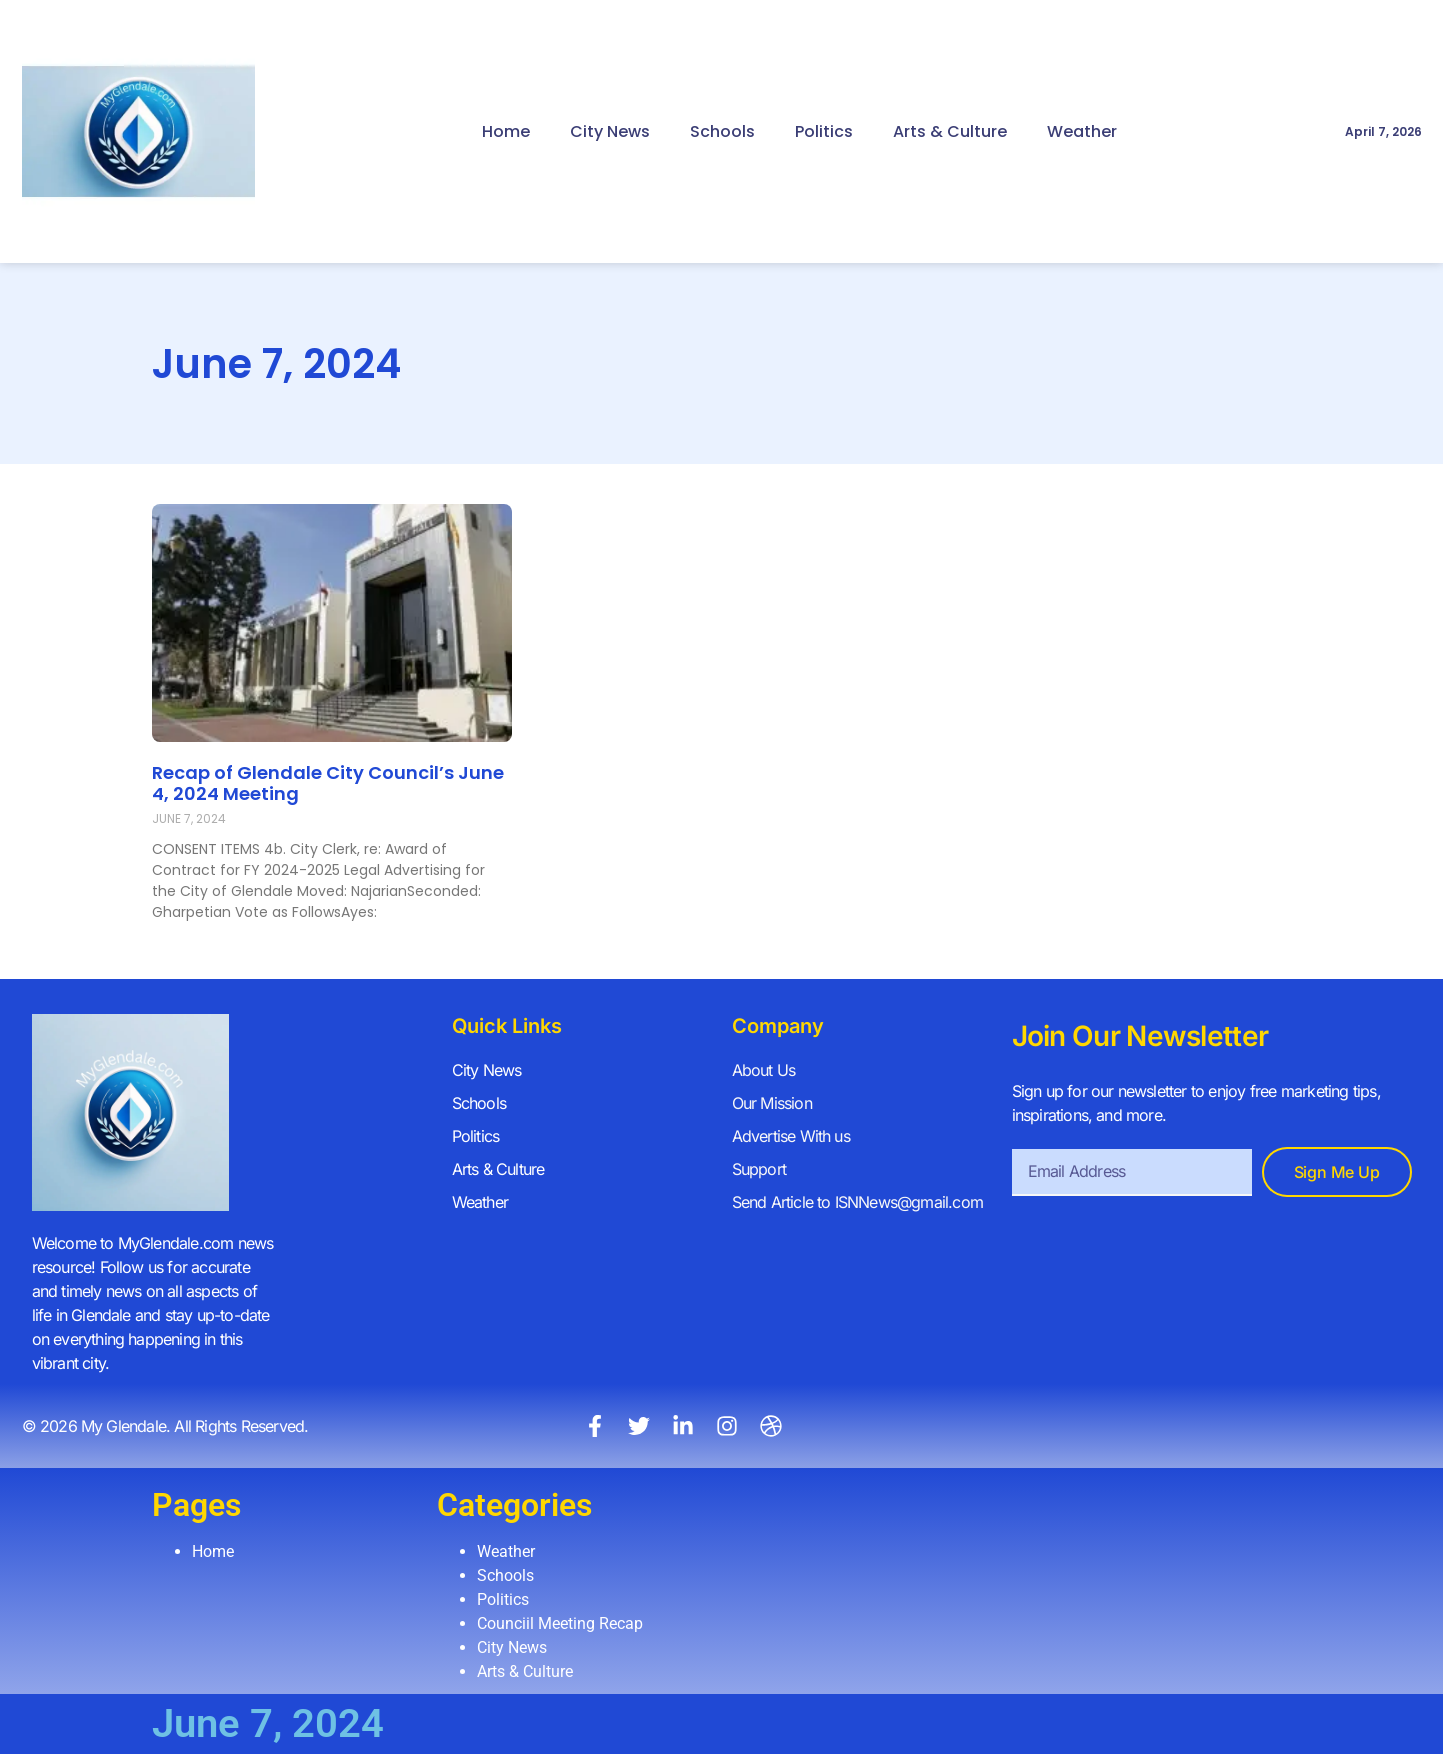 The image size is (1443, 1754). What do you see at coordinates (824, 131) in the screenshot?
I see `Politics` at bounding box center [824, 131].